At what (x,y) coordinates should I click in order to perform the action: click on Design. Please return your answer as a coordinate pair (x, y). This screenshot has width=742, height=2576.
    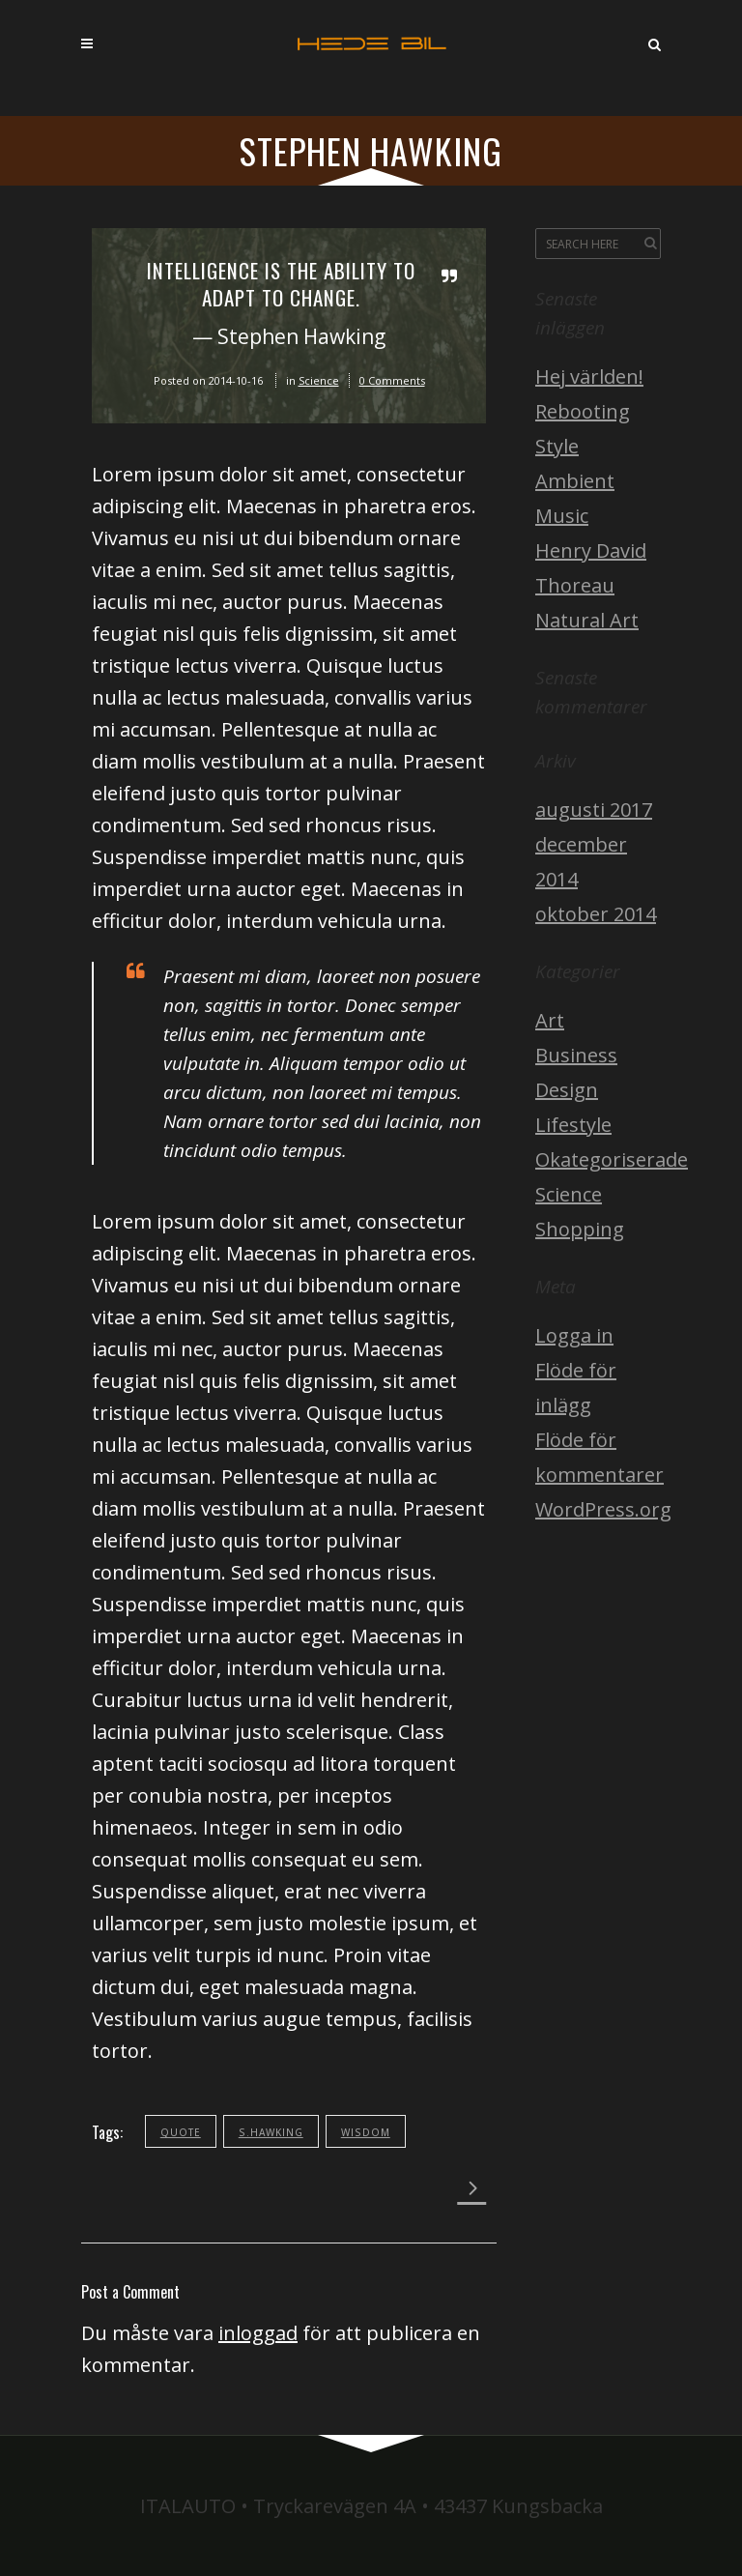
    Looking at the image, I should click on (566, 1090).